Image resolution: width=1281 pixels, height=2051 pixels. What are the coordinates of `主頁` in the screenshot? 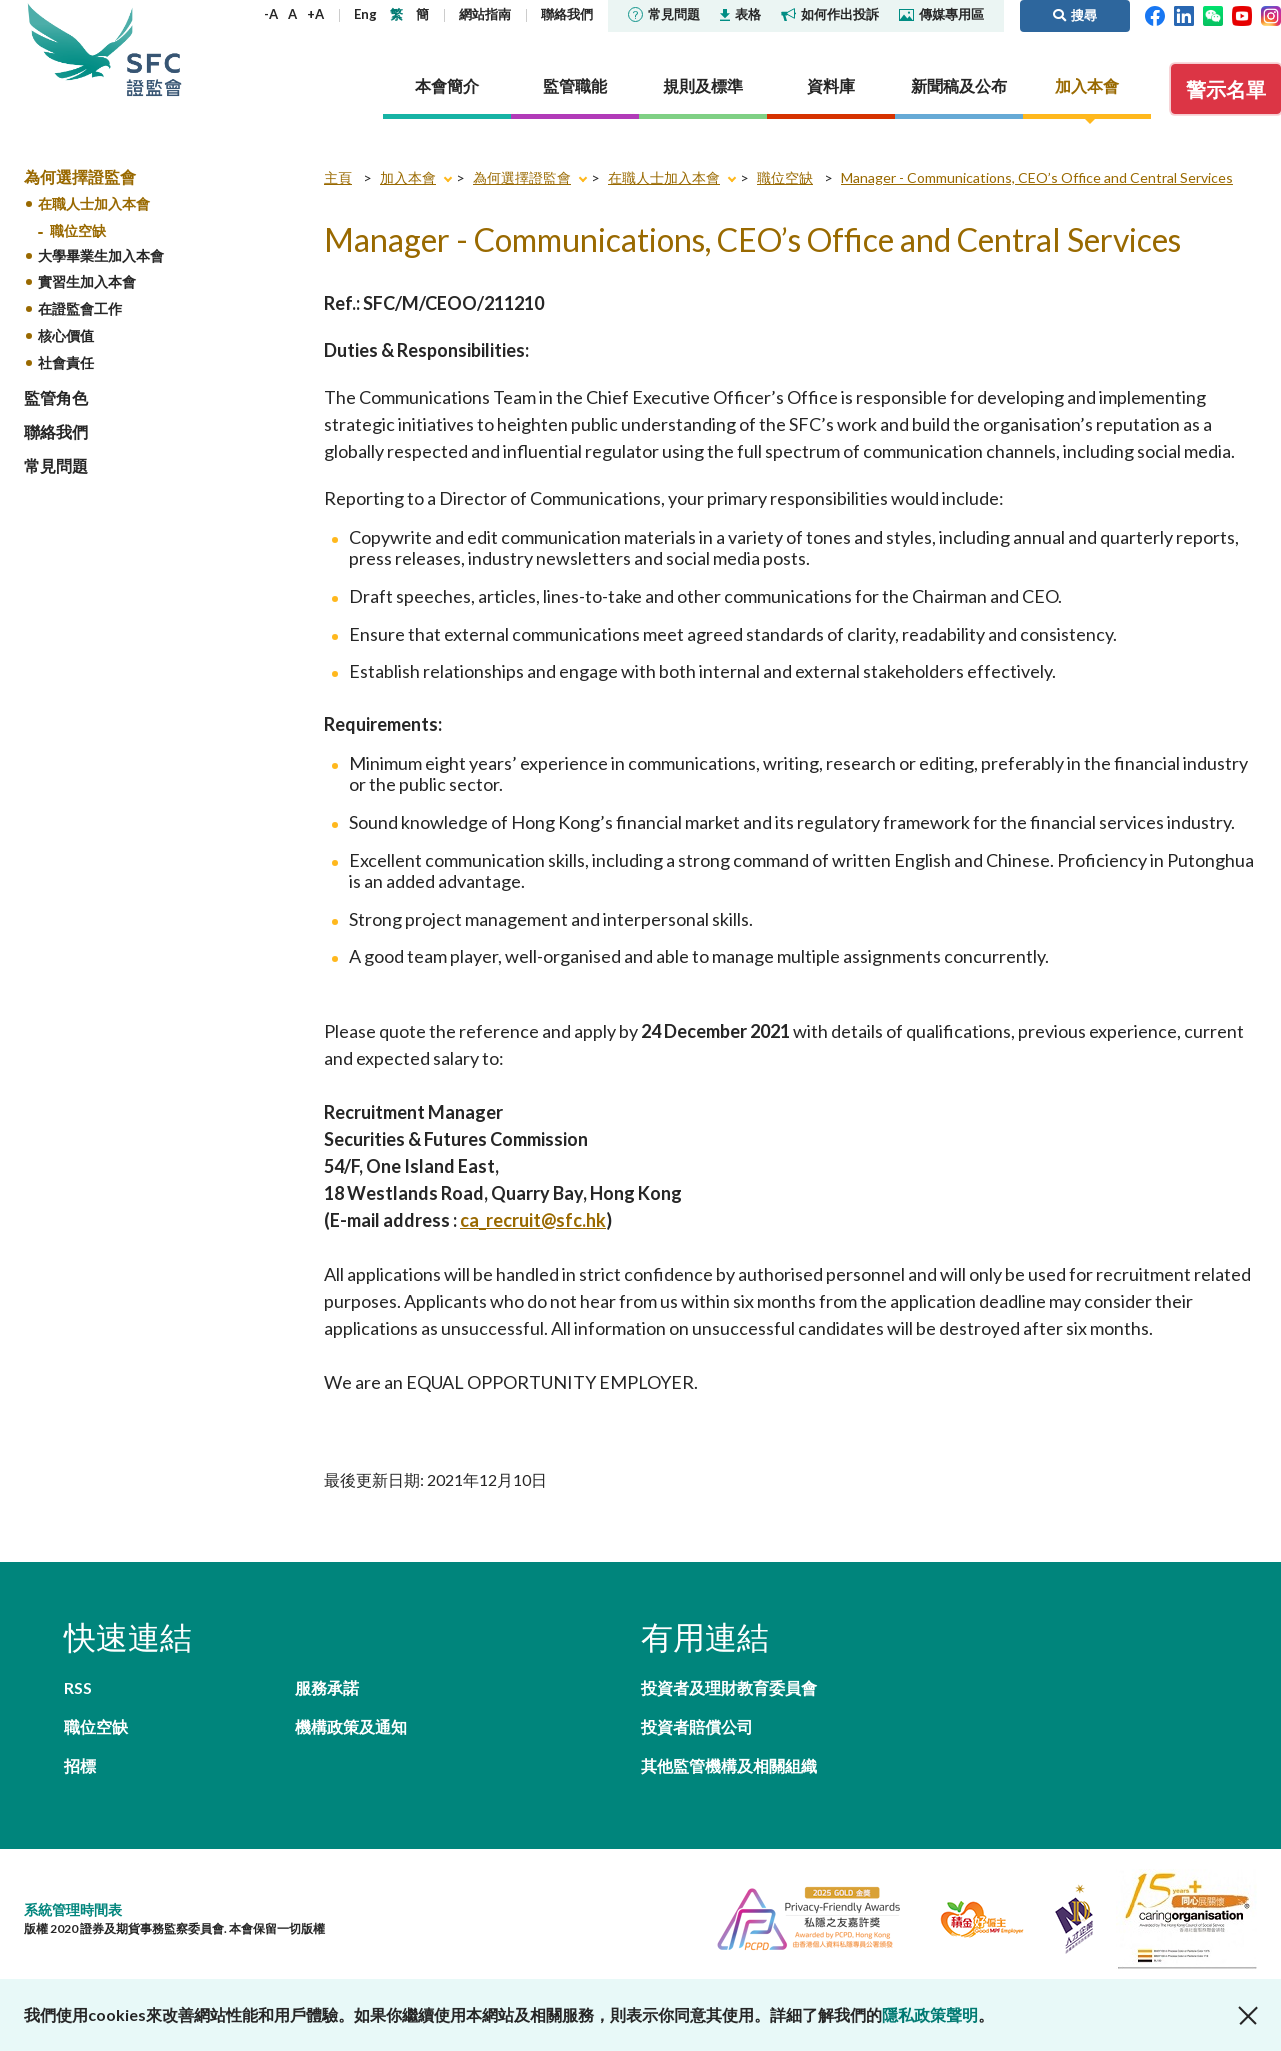 It's located at (338, 177).